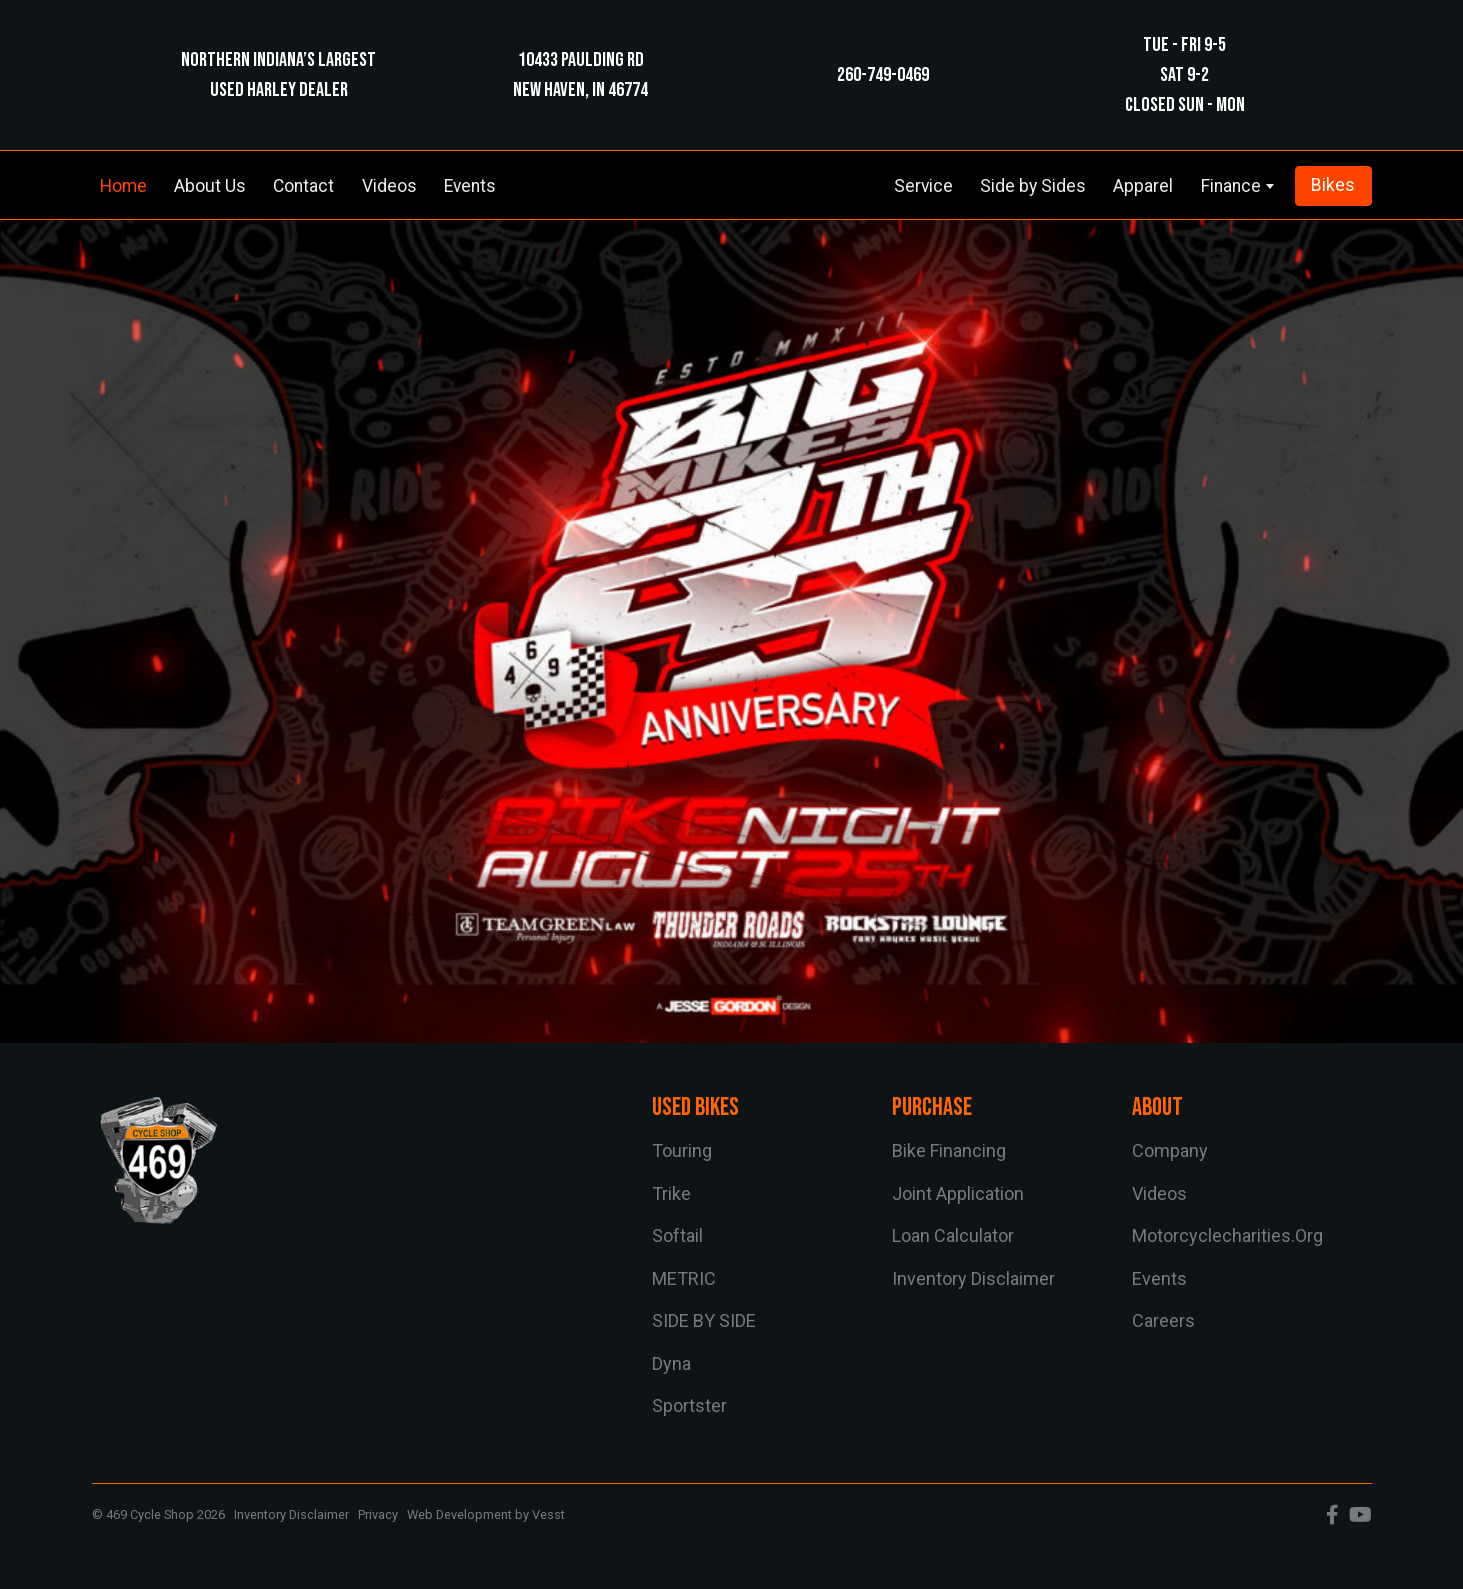 The width and height of the screenshot is (1463, 1589). I want to click on Side by Sides, so click(1033, 186).